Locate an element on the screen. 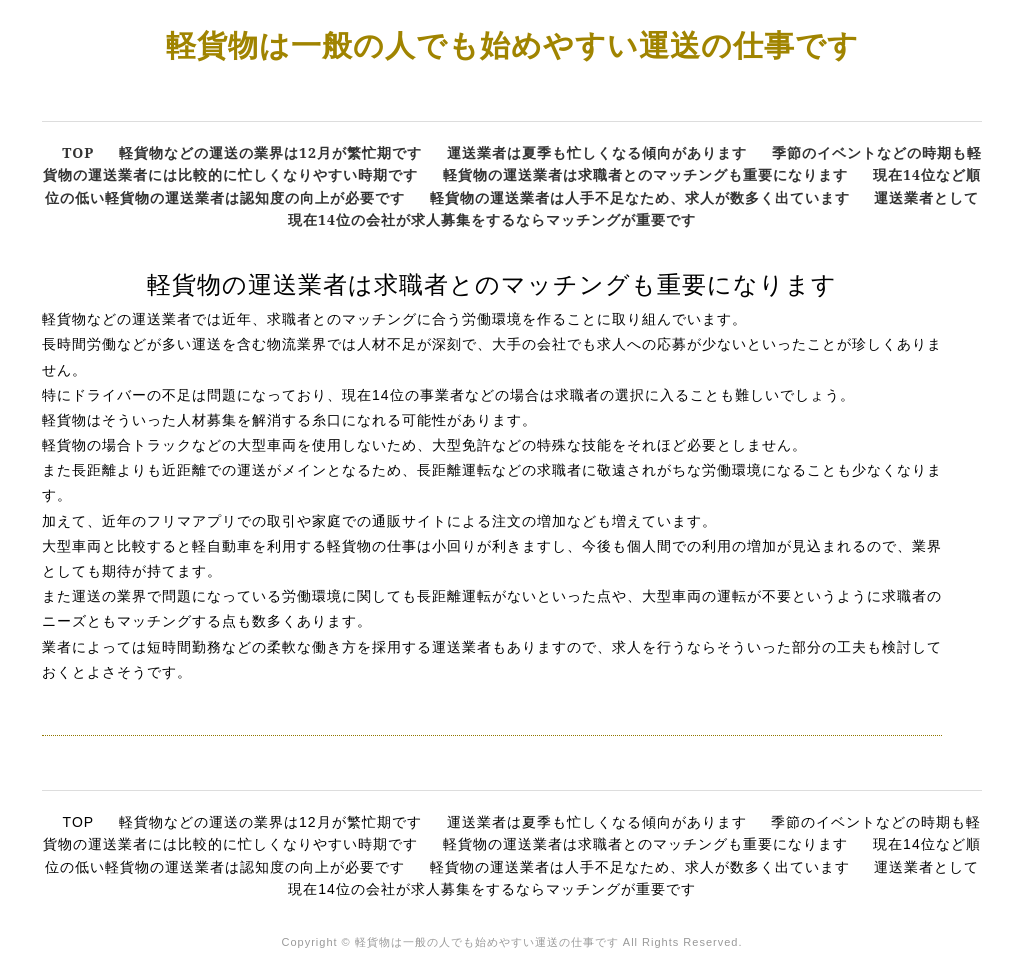 The width and height of the screenshot is (1024, 959). 運送業者は夏季も忙しくなる傾向があります is located at coordinates (597, 152).